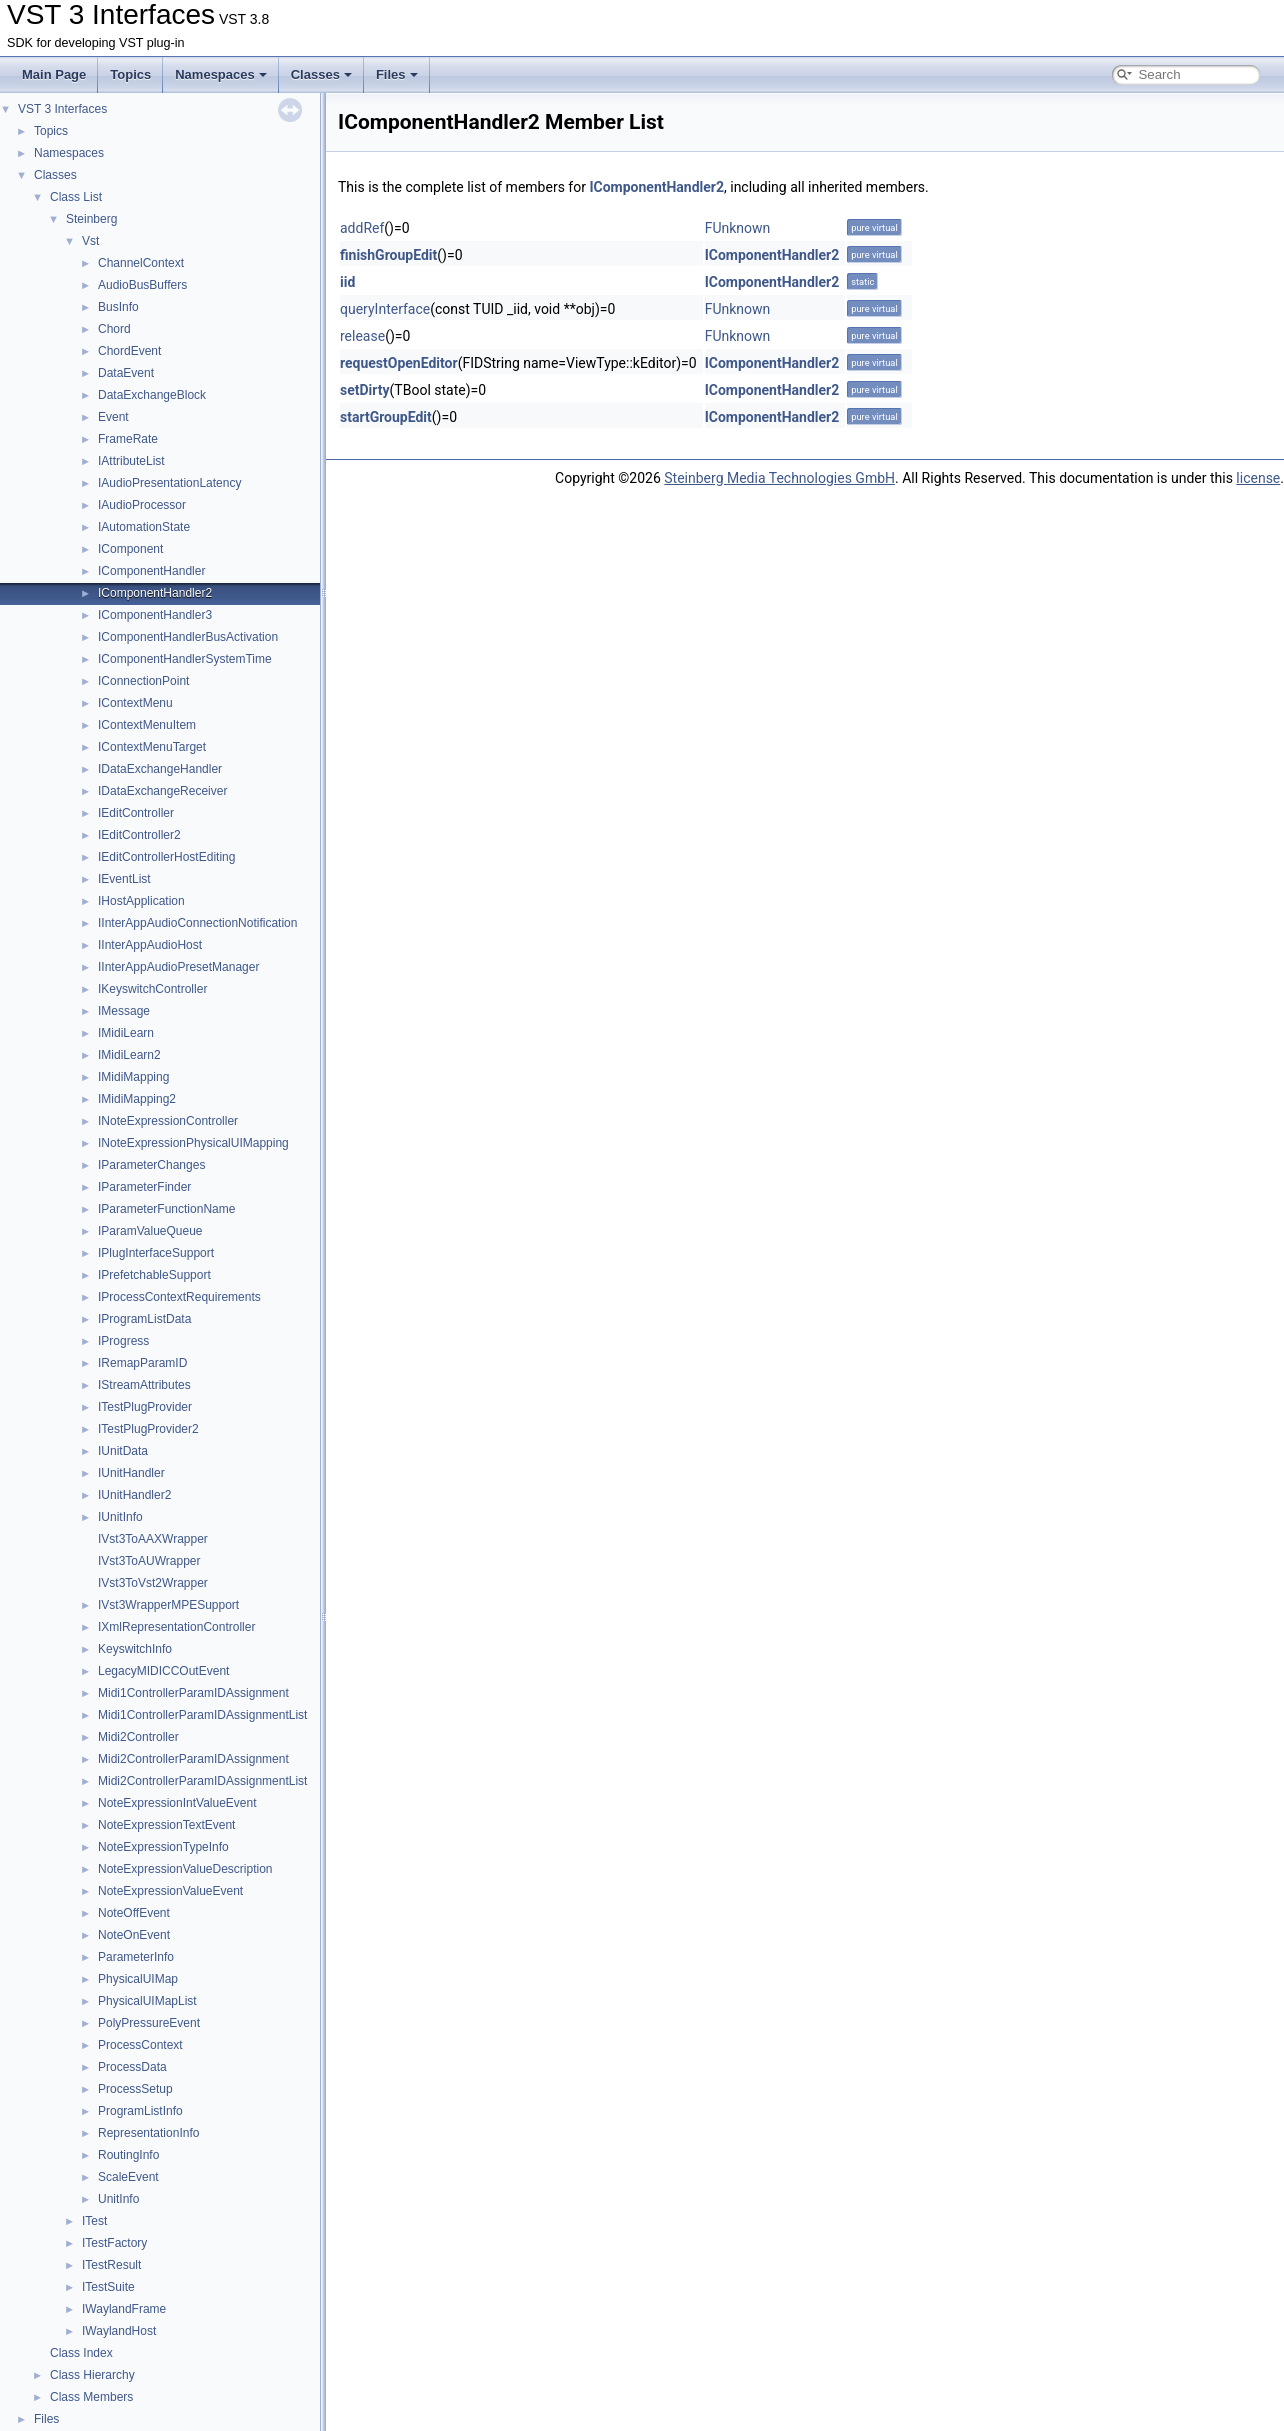 The width and height of the screenshot is (1284, 2431). Describe the element at coordinates (166, 857) in the screenshot. I see `IEditControllerHostEditing` at that location.